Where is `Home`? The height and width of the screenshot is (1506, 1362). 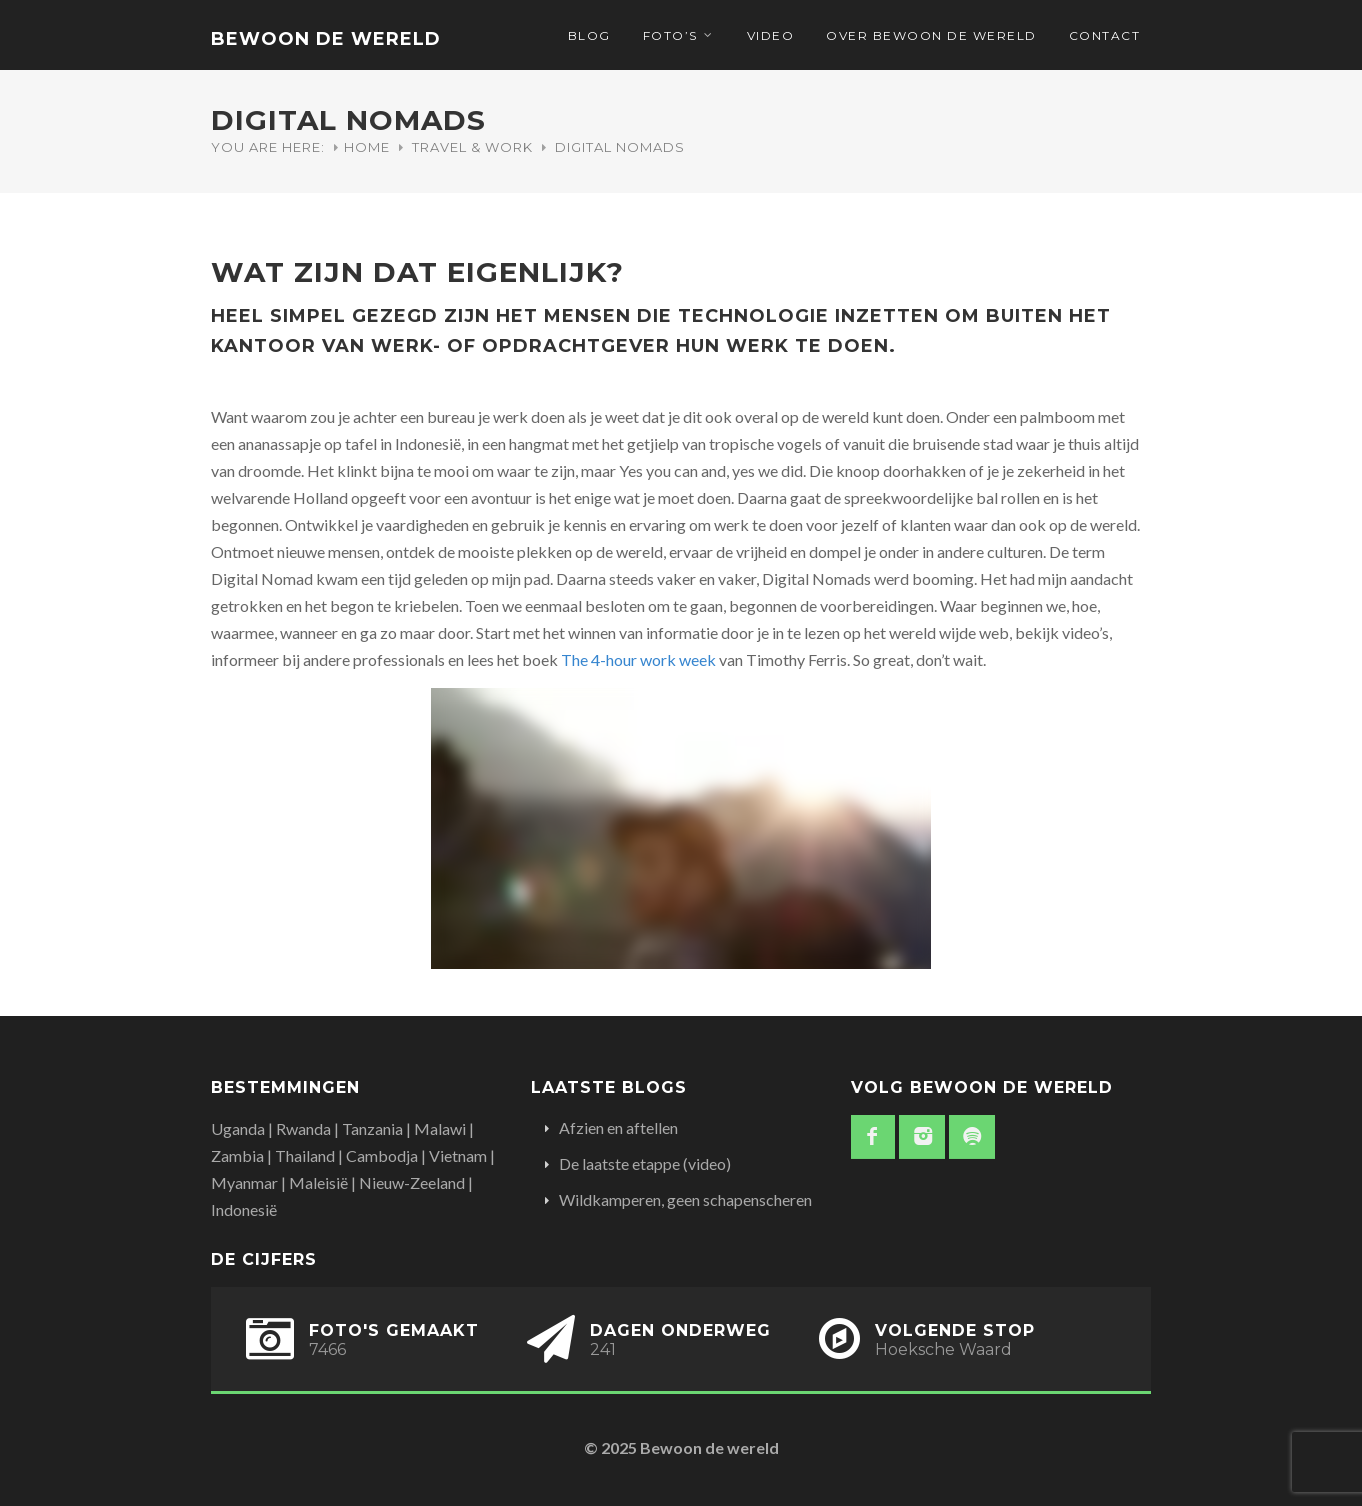
Home is located at coordinates (367, 147).